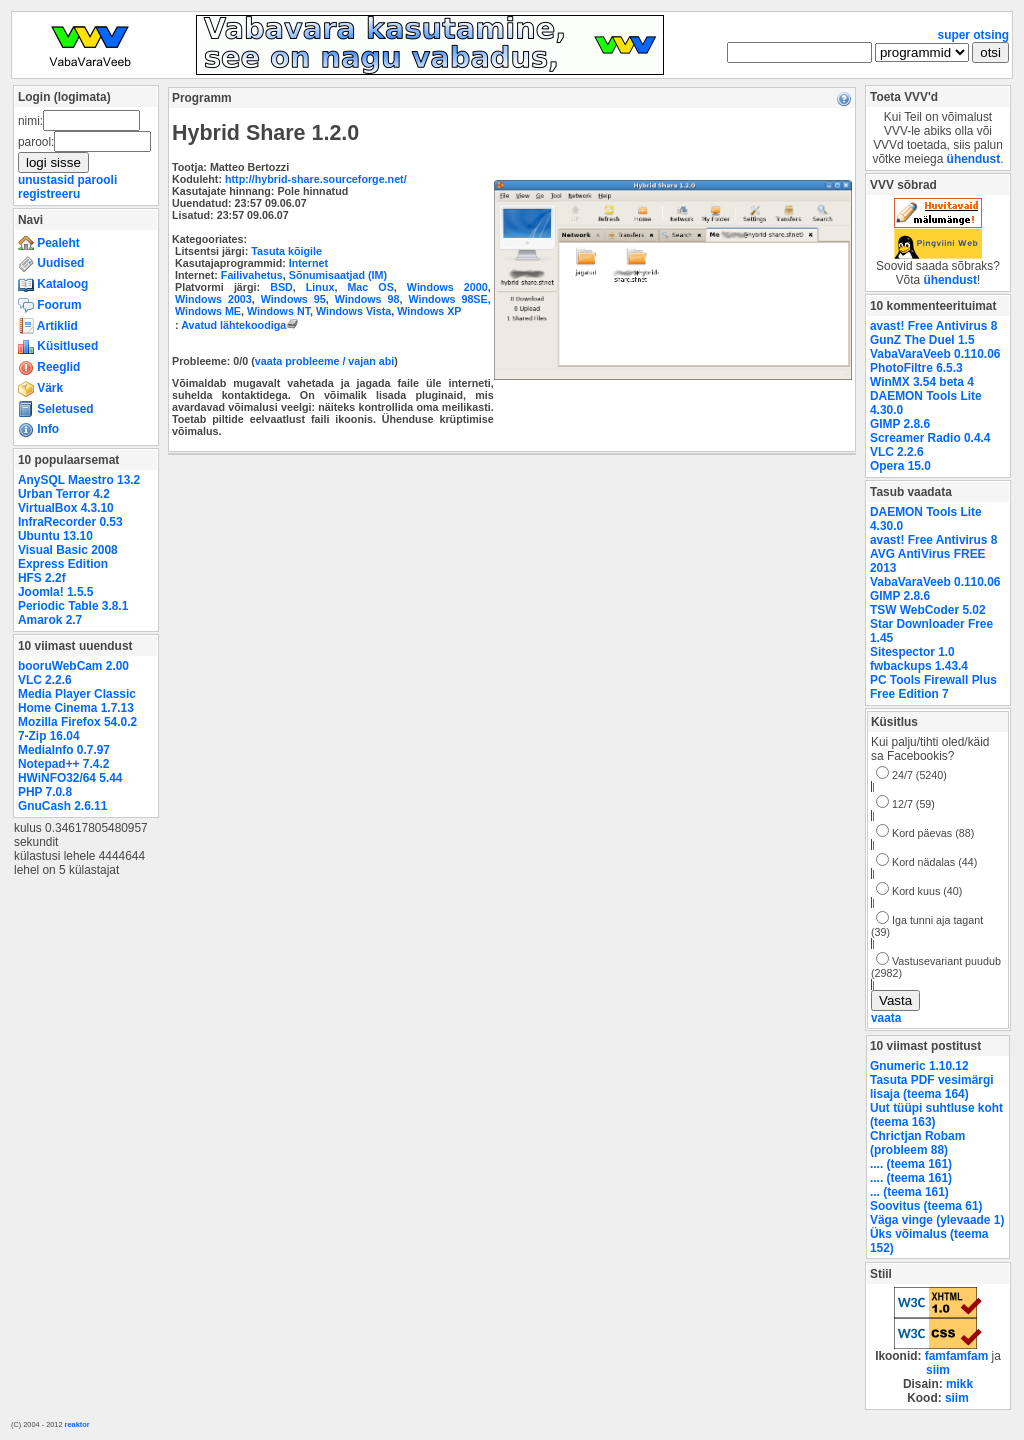 The image size is (1024, 1440). What do you see at coordinates (53, 284) in the screenshot?
I see `Kataloog` at bounding box center [53, 284].